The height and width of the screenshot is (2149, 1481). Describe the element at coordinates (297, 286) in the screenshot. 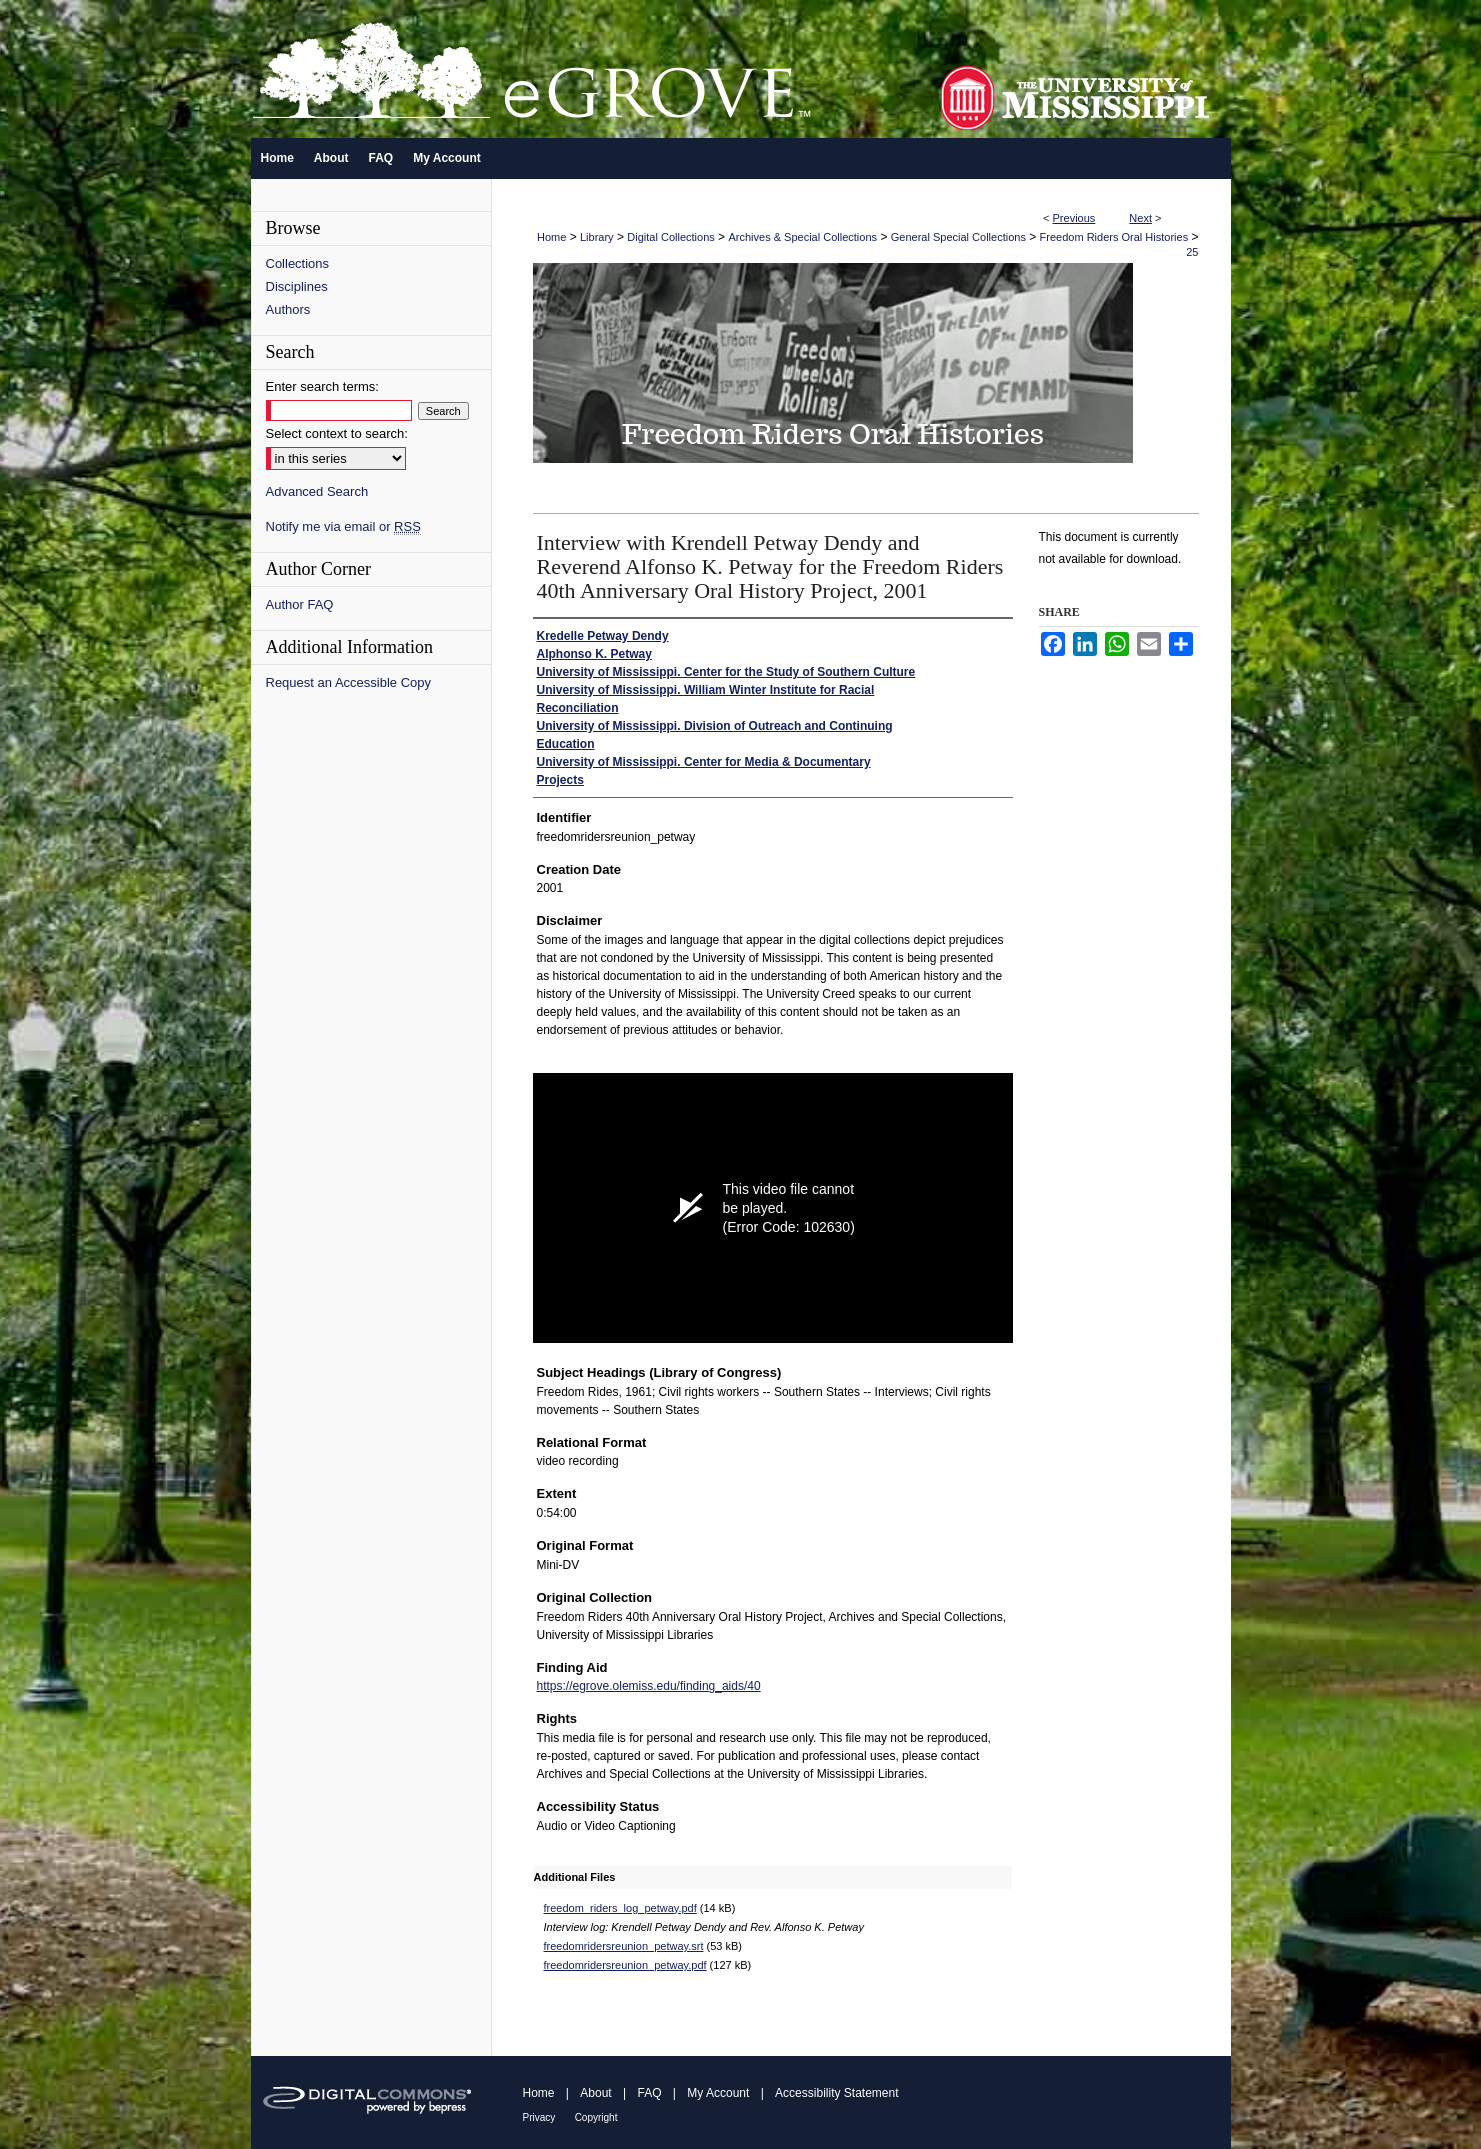

I see `Disciplines` at that location.